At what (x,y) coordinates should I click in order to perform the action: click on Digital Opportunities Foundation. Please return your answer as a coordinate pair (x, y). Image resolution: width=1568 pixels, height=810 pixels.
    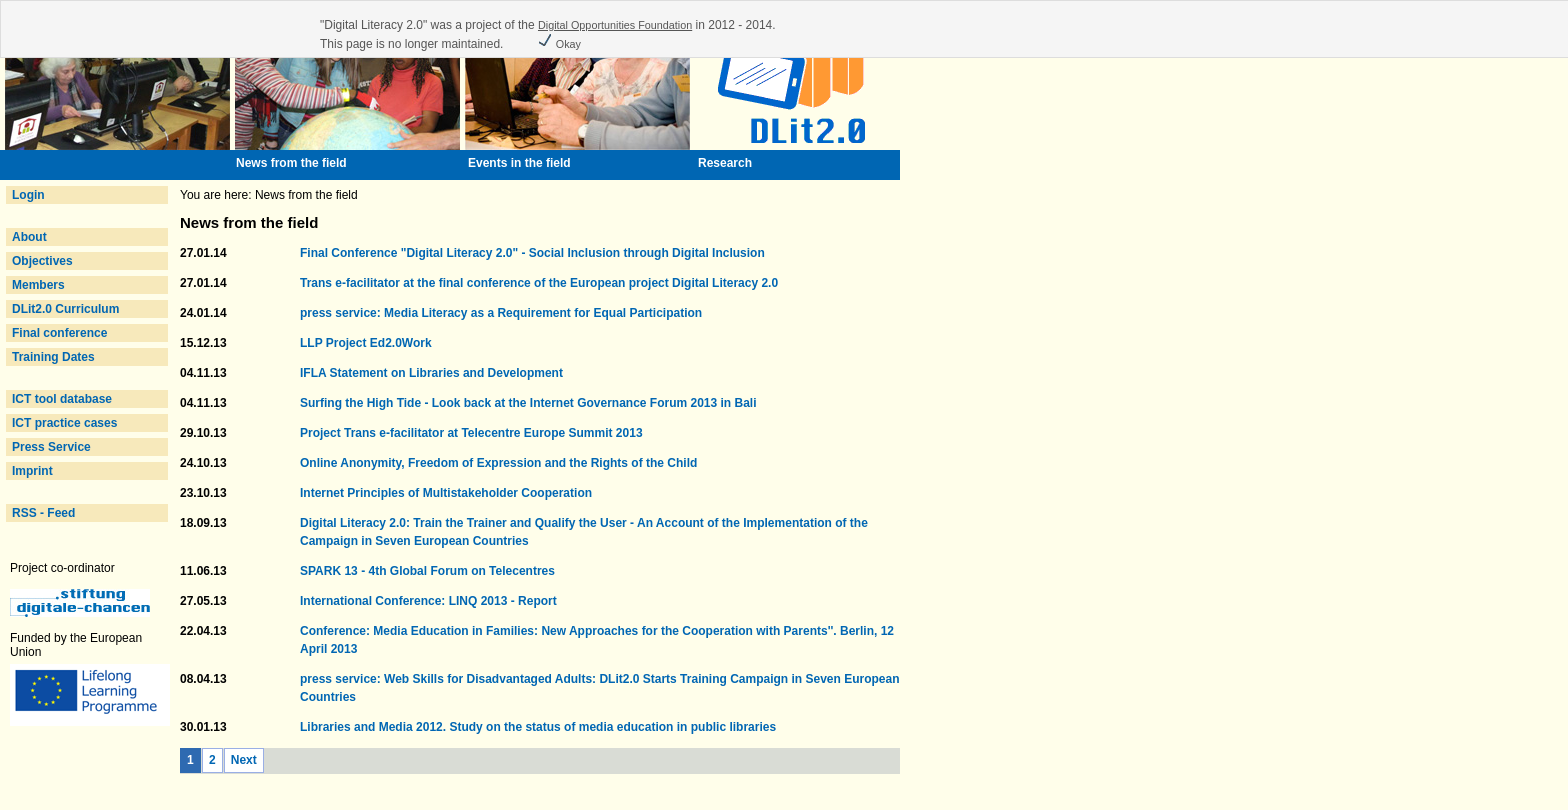
    Looking at the image, I should click on (615, 25).